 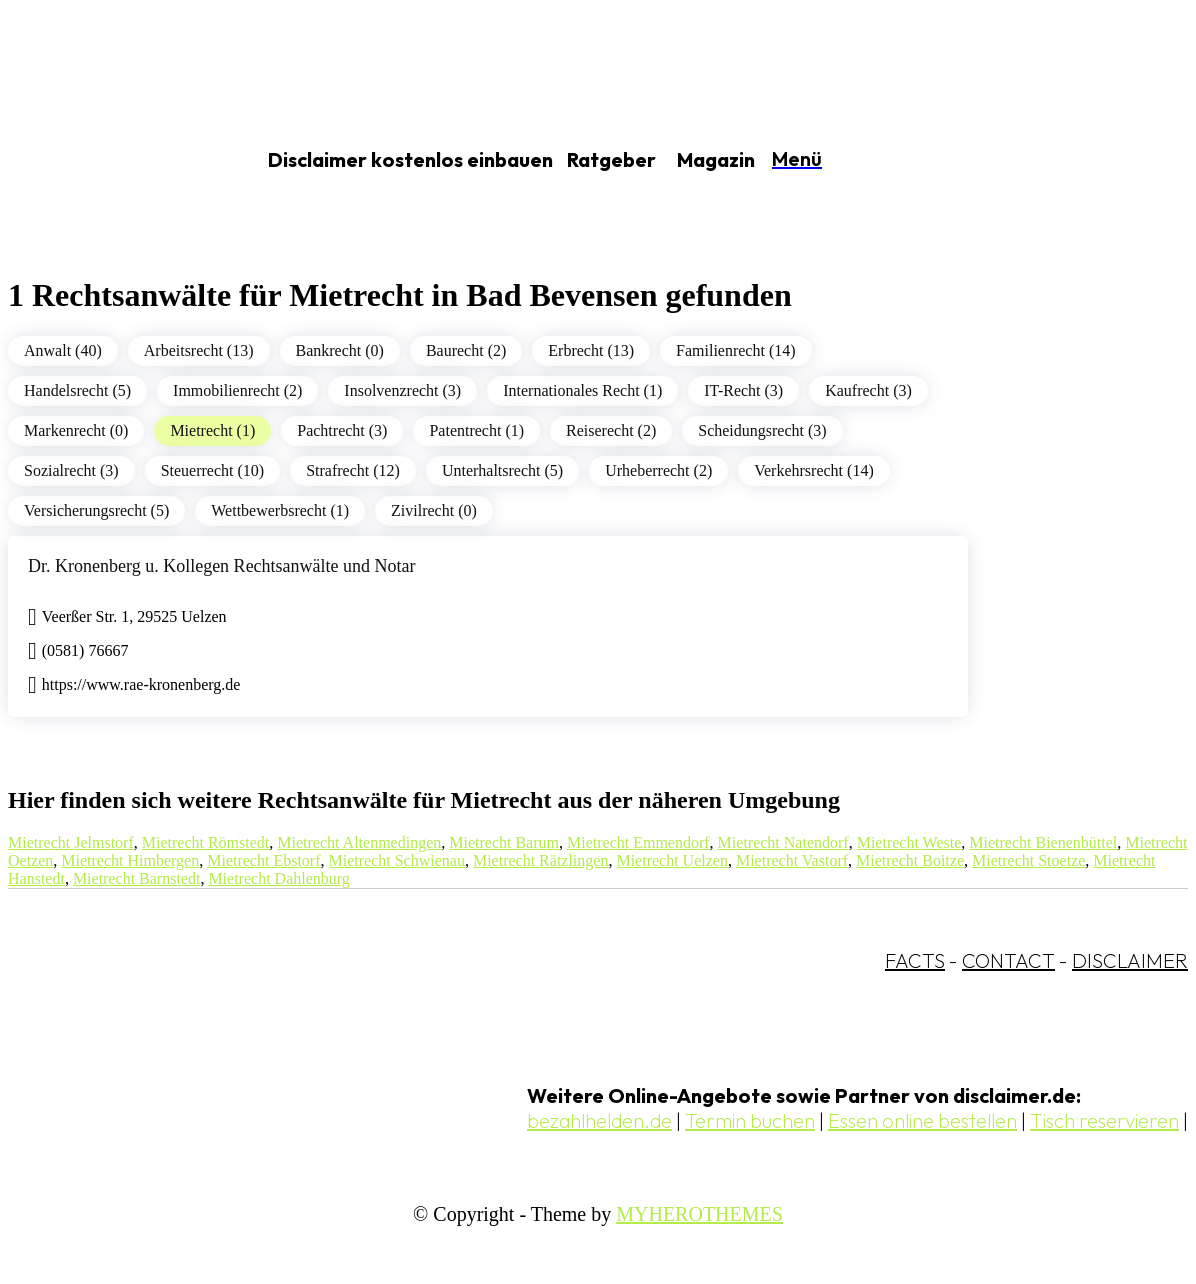 I want to click on Essen online bestellen, so click(x=922, y=1120).